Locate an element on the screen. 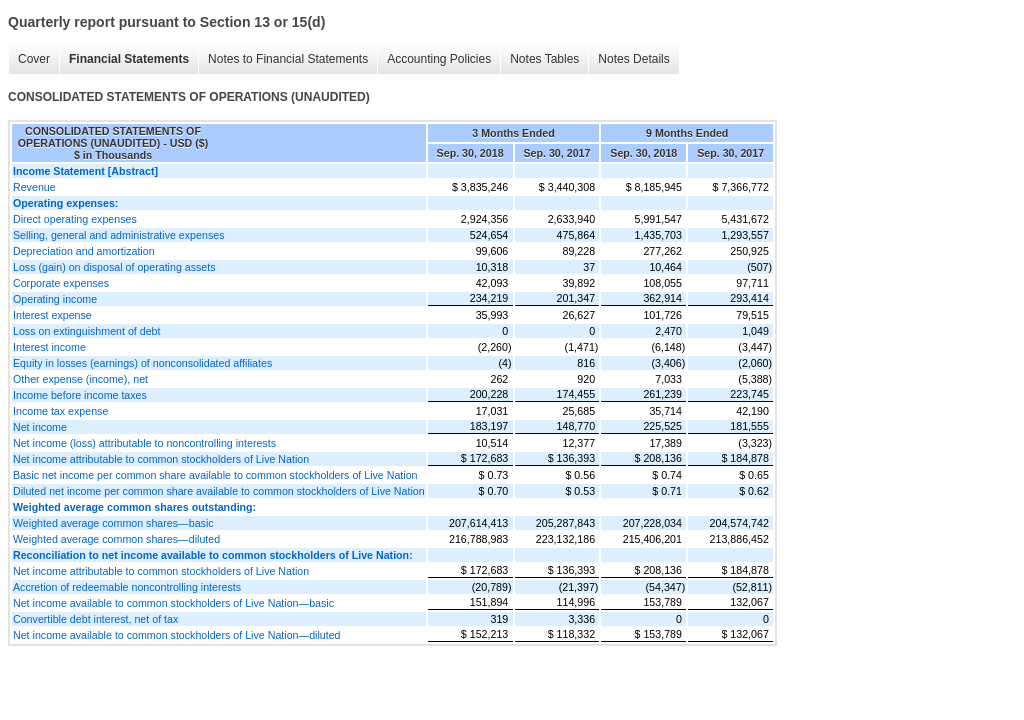 Image resolution: width=1024 pixels, height=720 pixels. Other expense (income), net is located at coordinates (80, 379).